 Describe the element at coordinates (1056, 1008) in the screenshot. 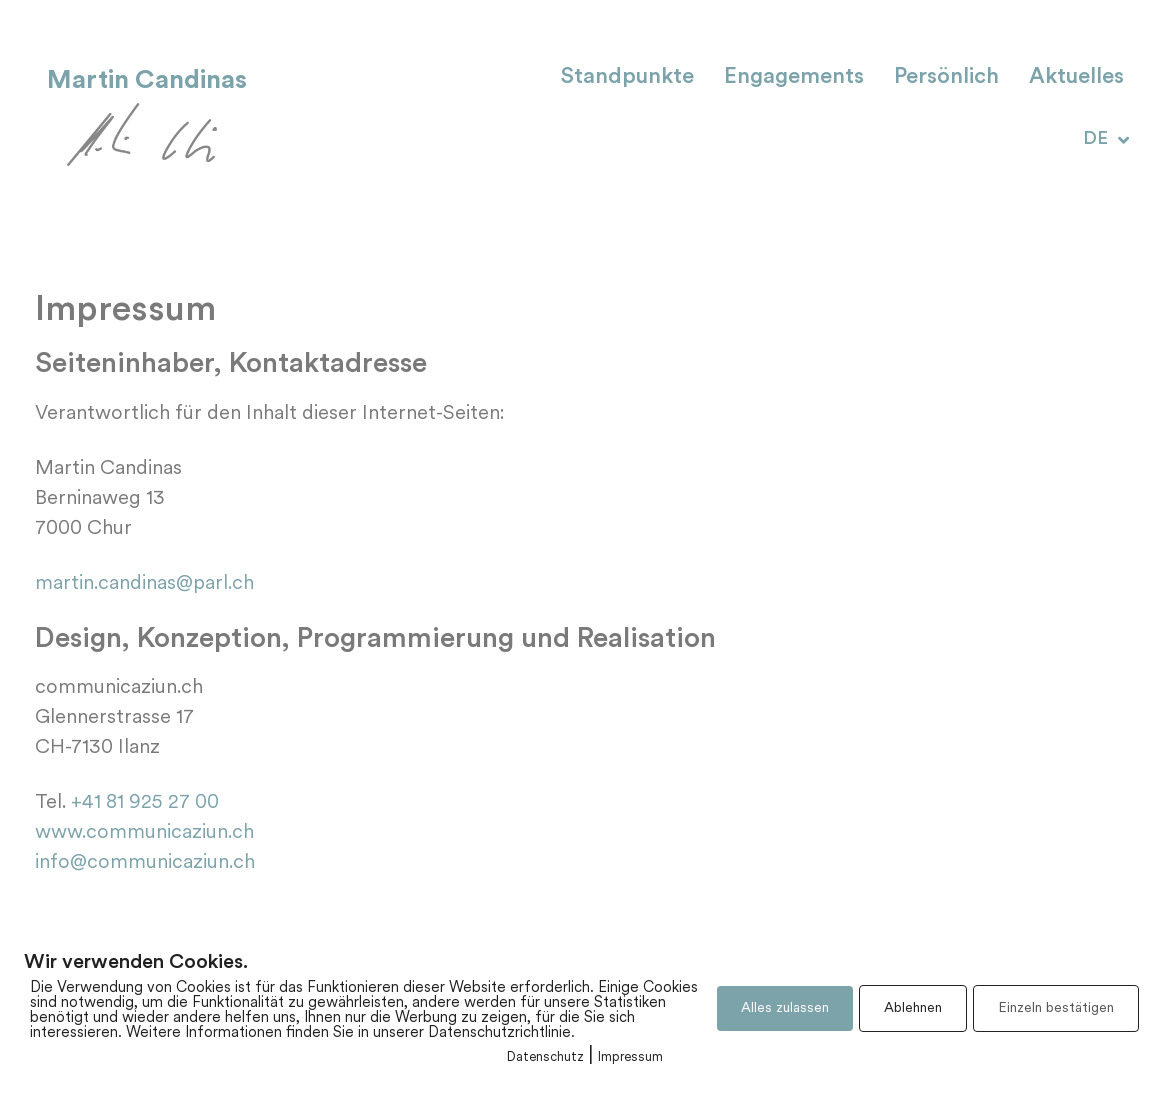

I see `Einzeln bestätigen` at that location.